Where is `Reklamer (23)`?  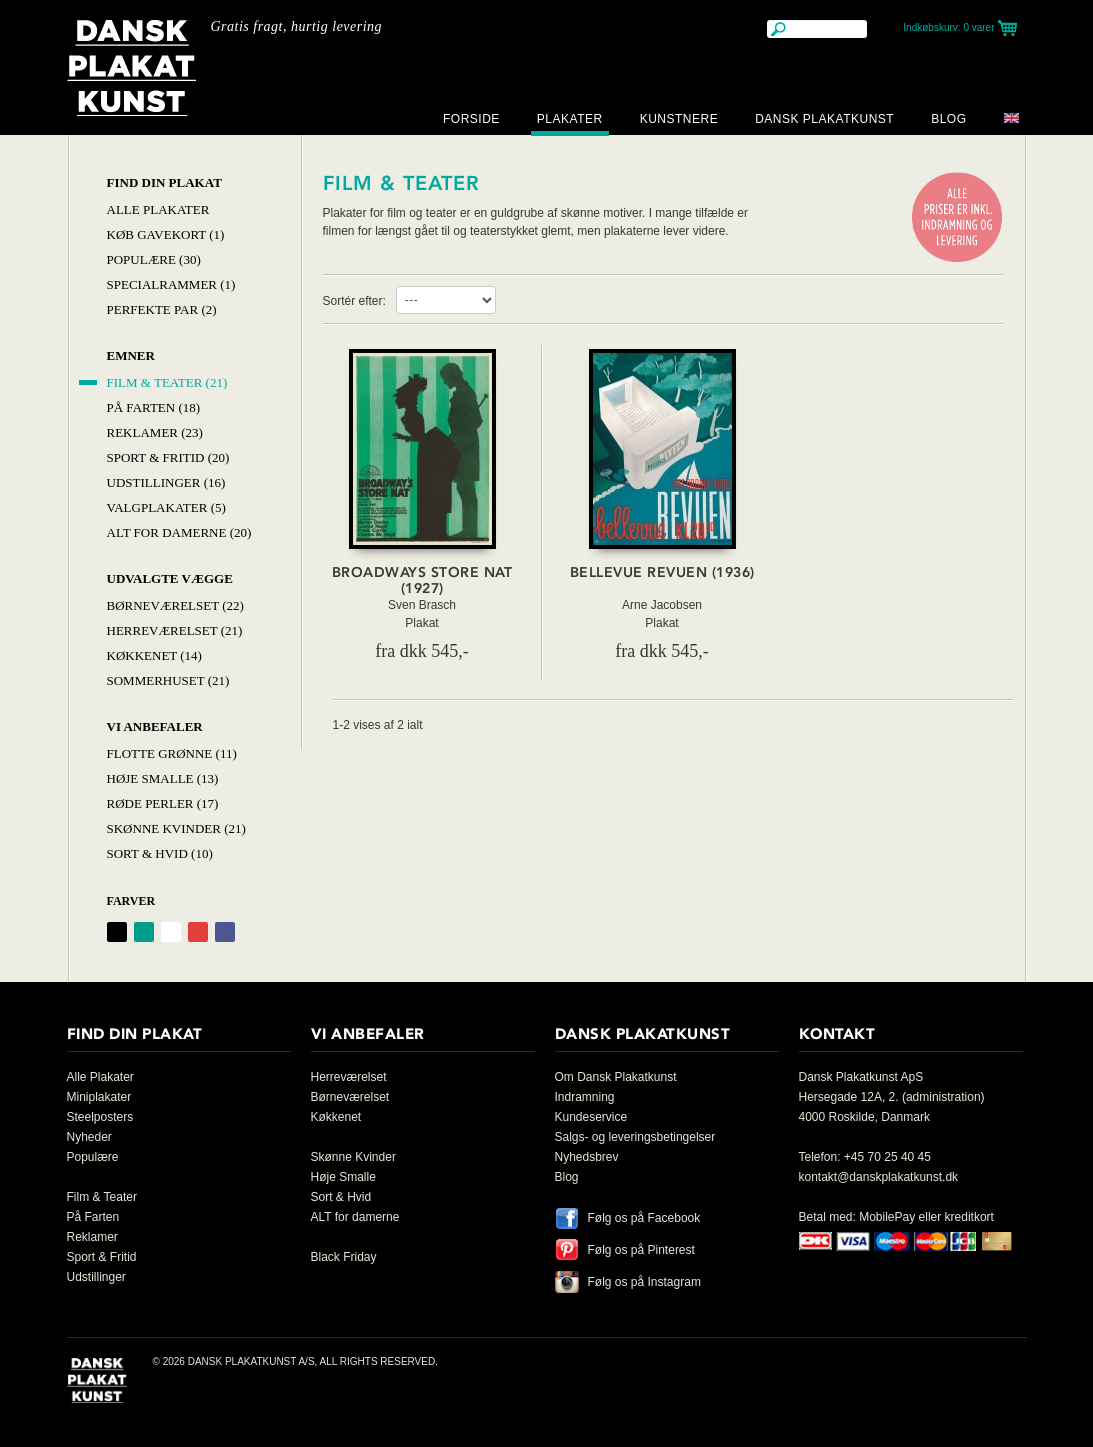 Reklamer (23) is located at coordinates (155, 432).